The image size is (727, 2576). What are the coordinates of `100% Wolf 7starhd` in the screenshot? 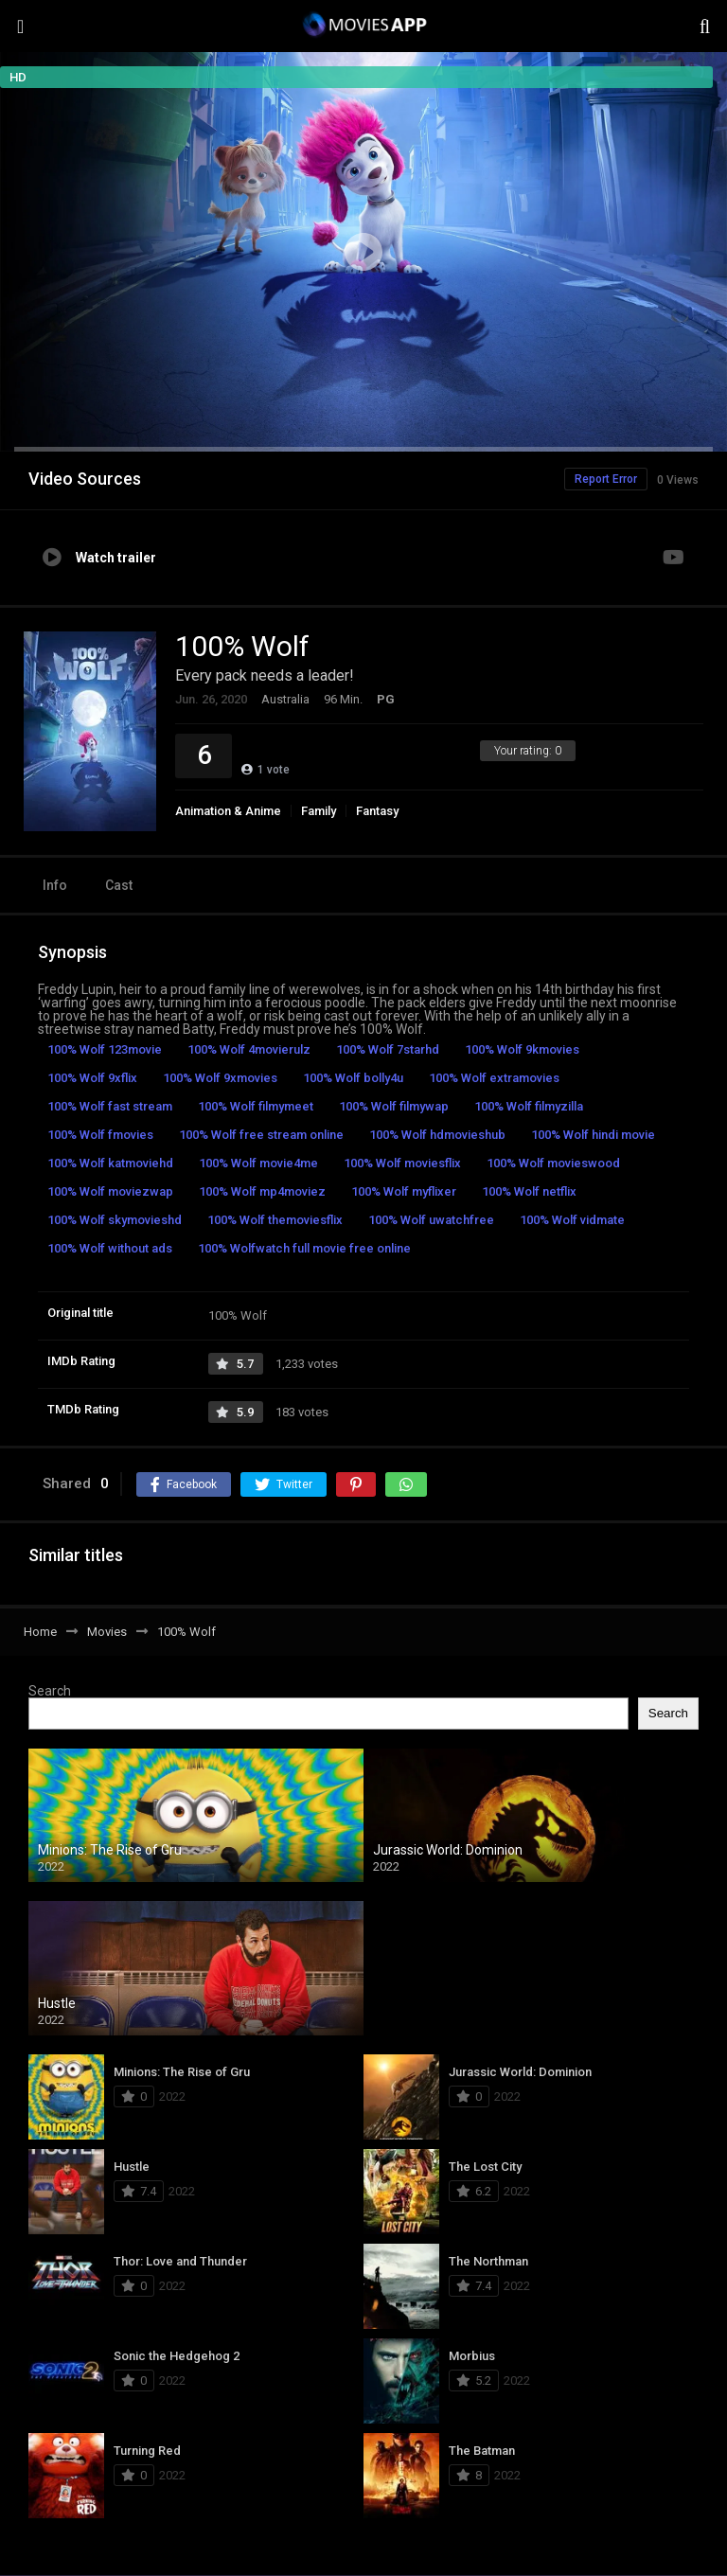 It's located at (387, 1049).